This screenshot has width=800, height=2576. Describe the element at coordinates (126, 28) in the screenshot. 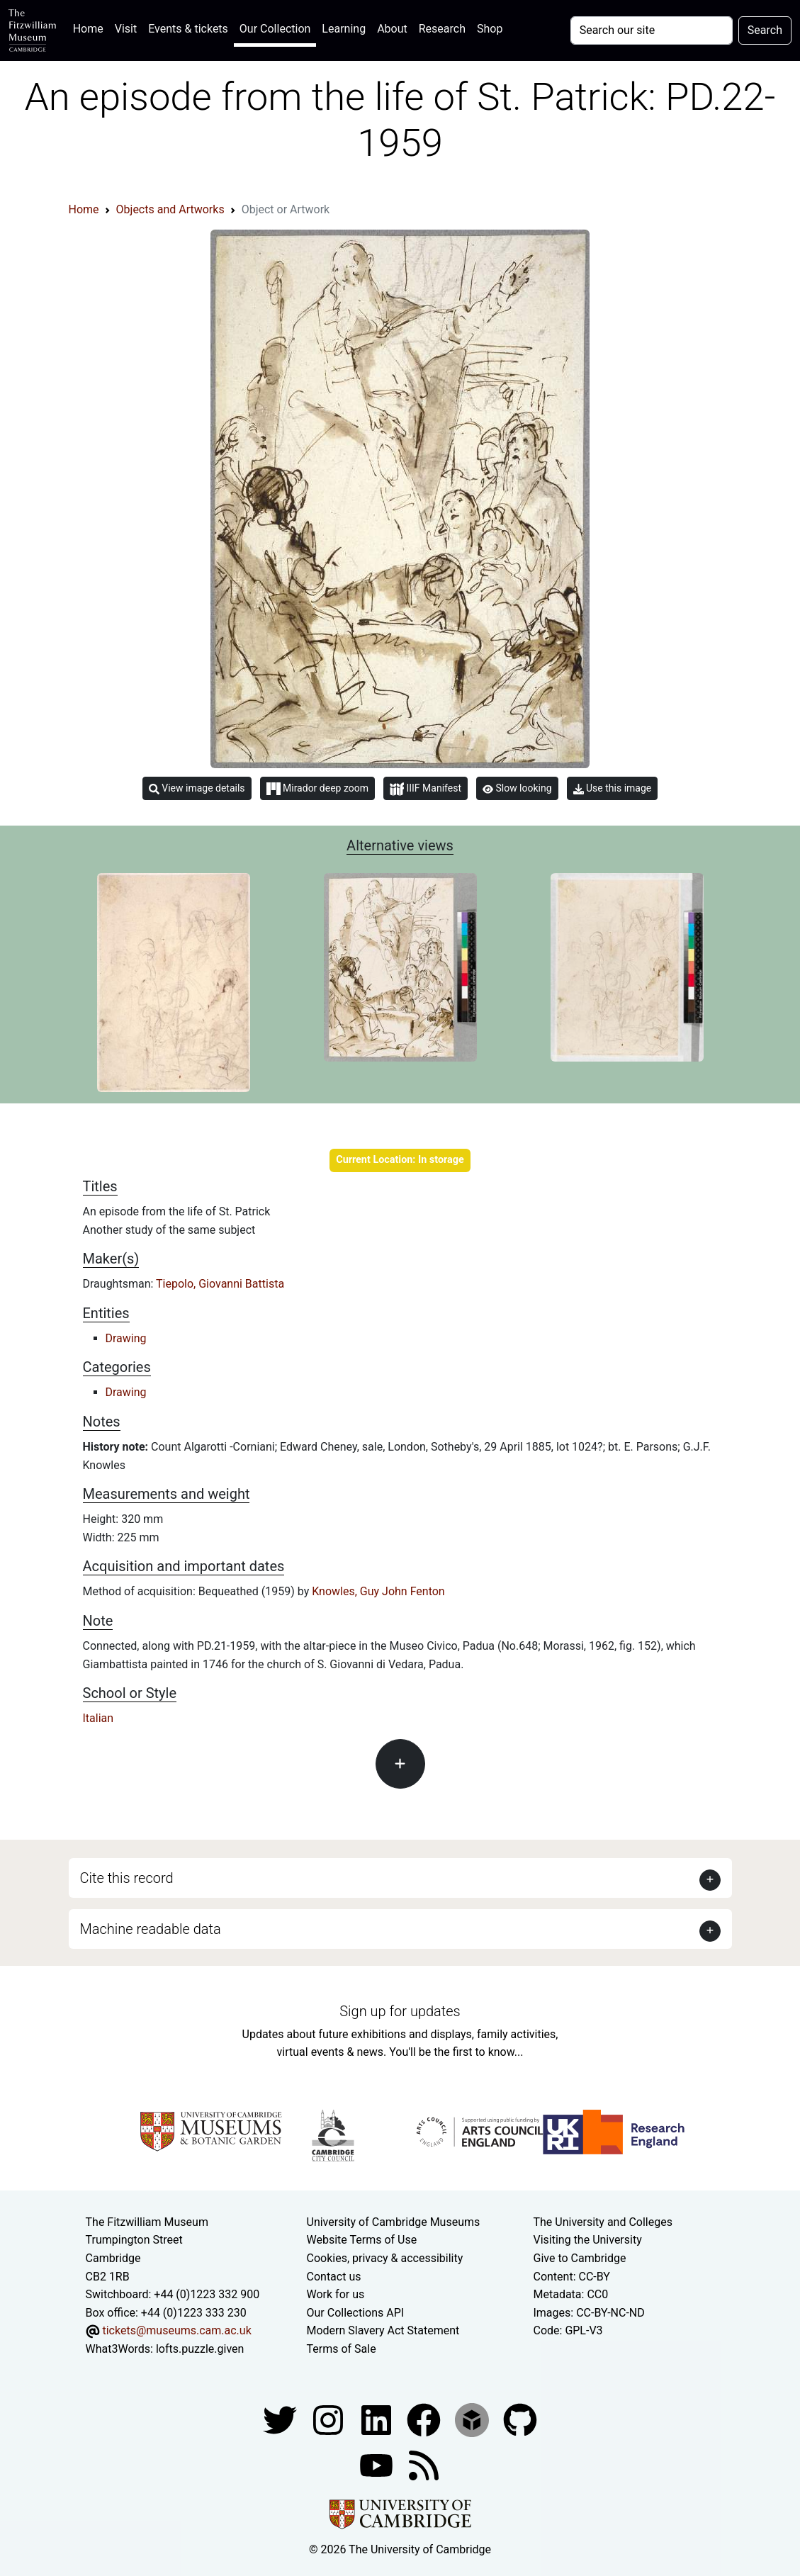

I see `Visit` at that location.